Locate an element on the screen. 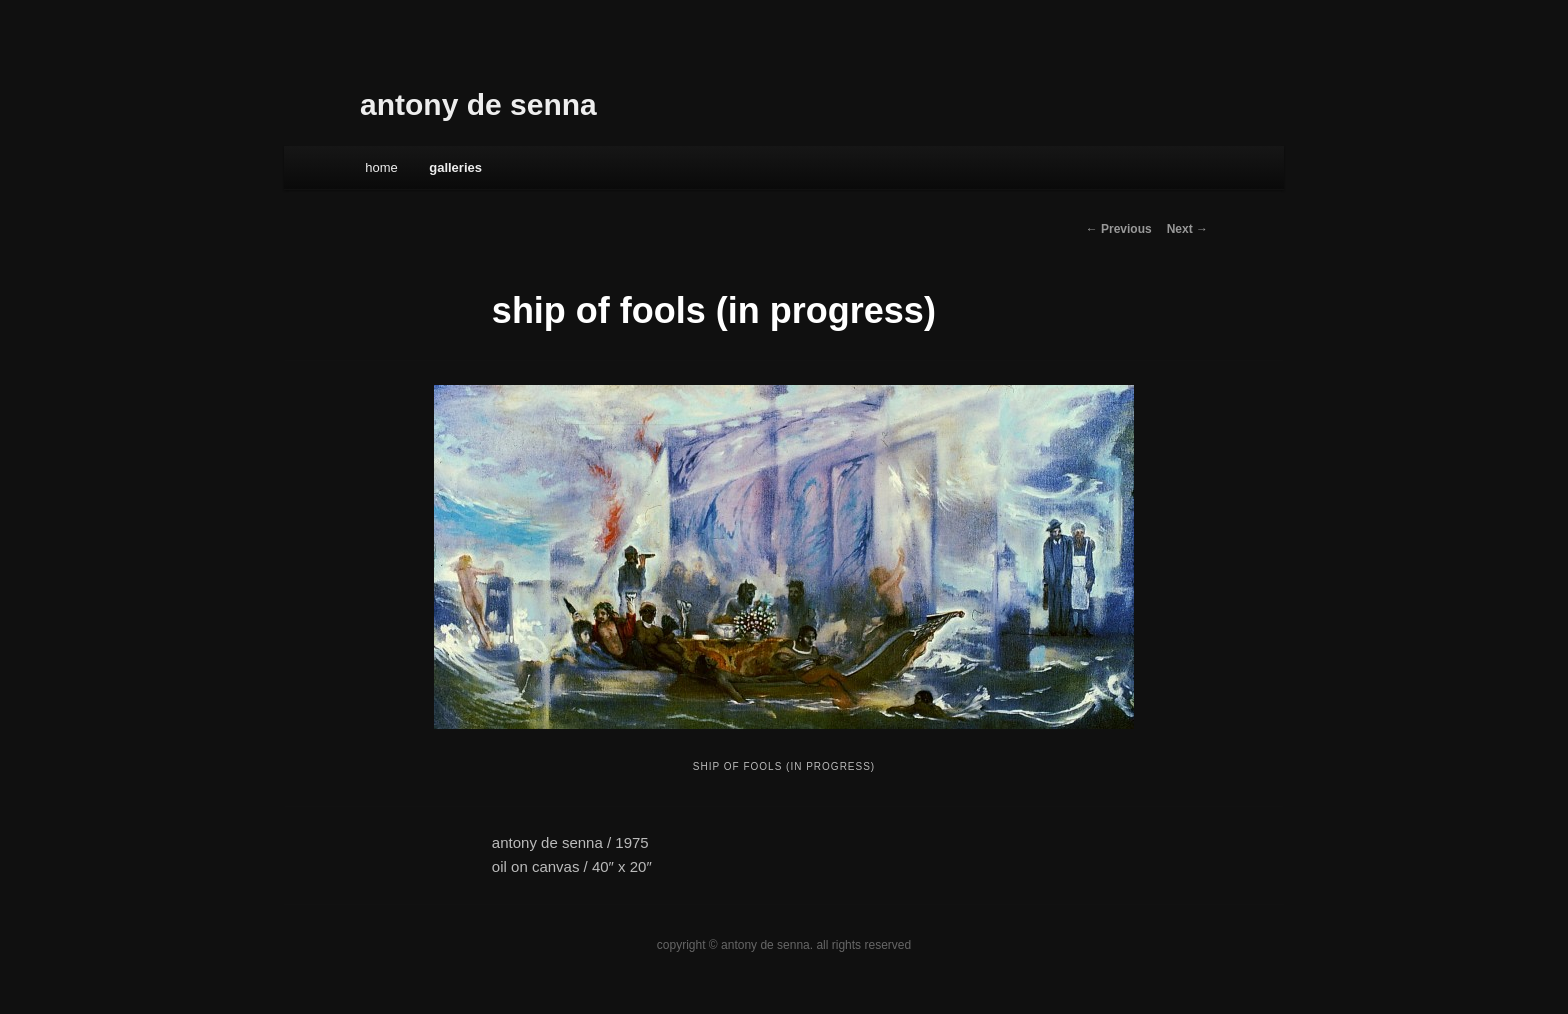 The height and width of the screenshot is (1014, 1568). antony de senna is located at coordinates (478, 104).